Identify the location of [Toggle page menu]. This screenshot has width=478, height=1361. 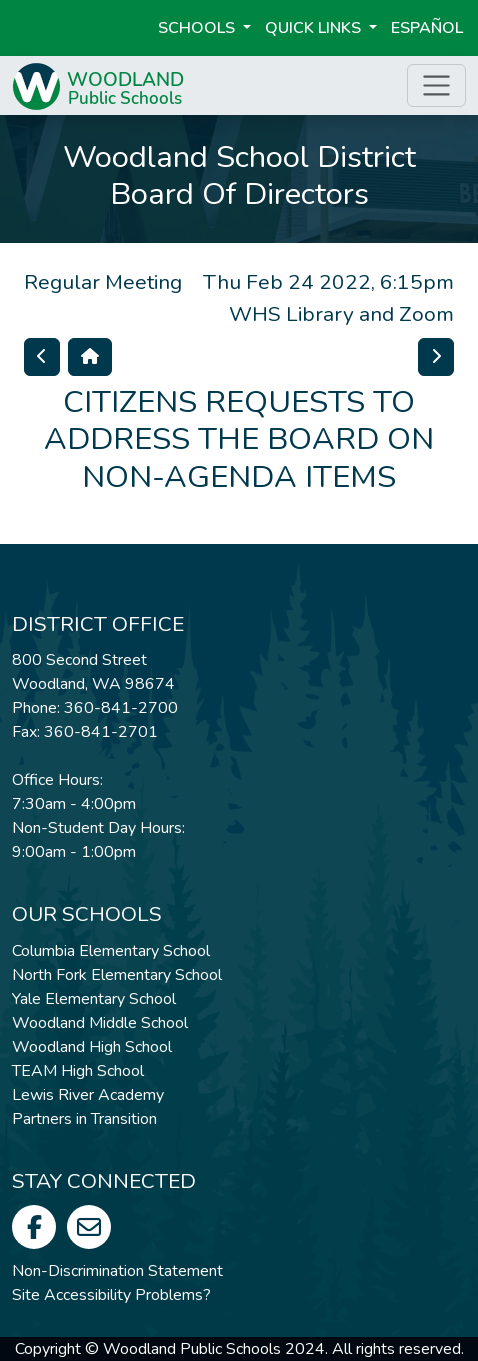
(436, 85).